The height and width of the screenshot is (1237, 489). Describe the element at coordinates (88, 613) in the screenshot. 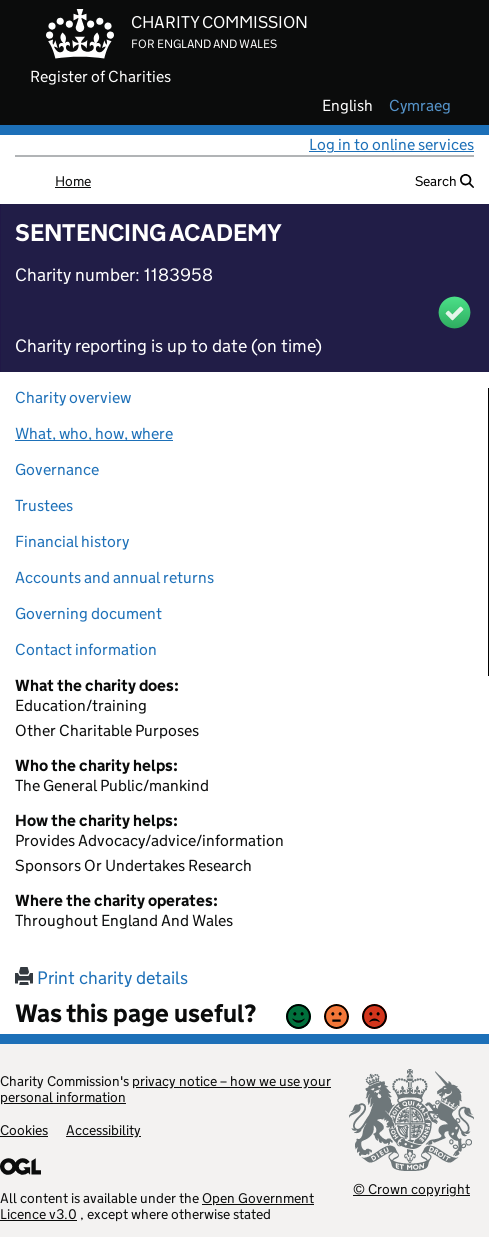

I see `Governing document` at that location.